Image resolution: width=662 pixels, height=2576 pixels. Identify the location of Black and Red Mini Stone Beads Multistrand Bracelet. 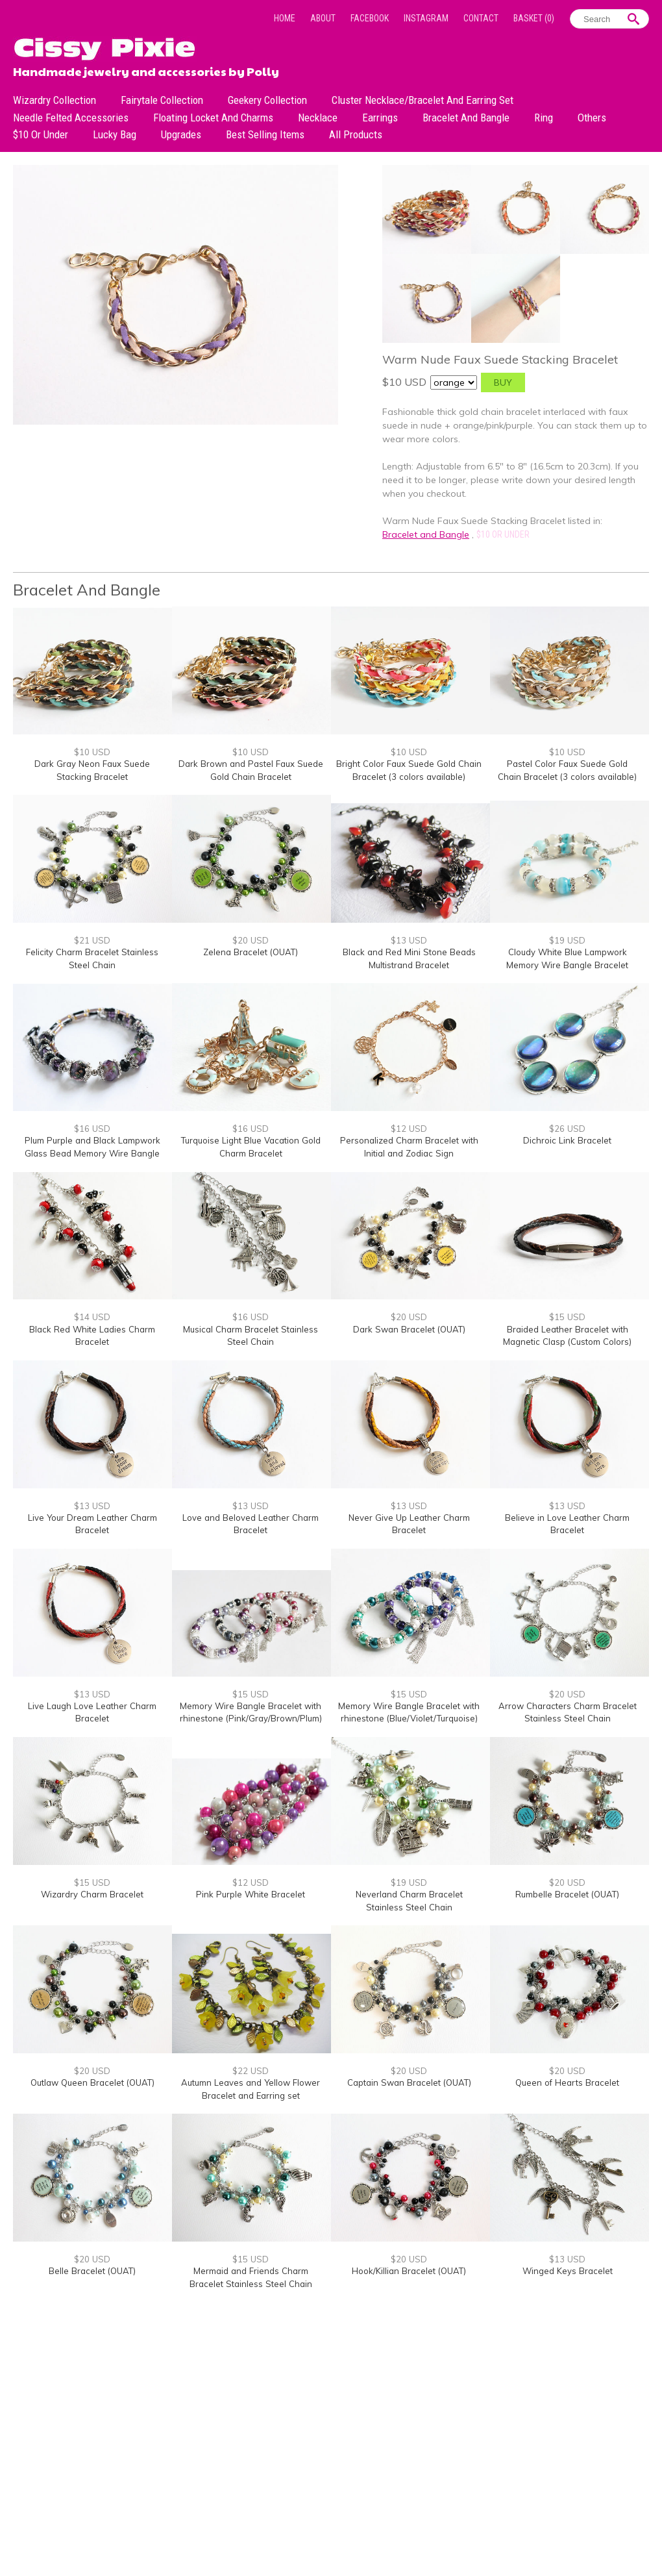
(409, 958).